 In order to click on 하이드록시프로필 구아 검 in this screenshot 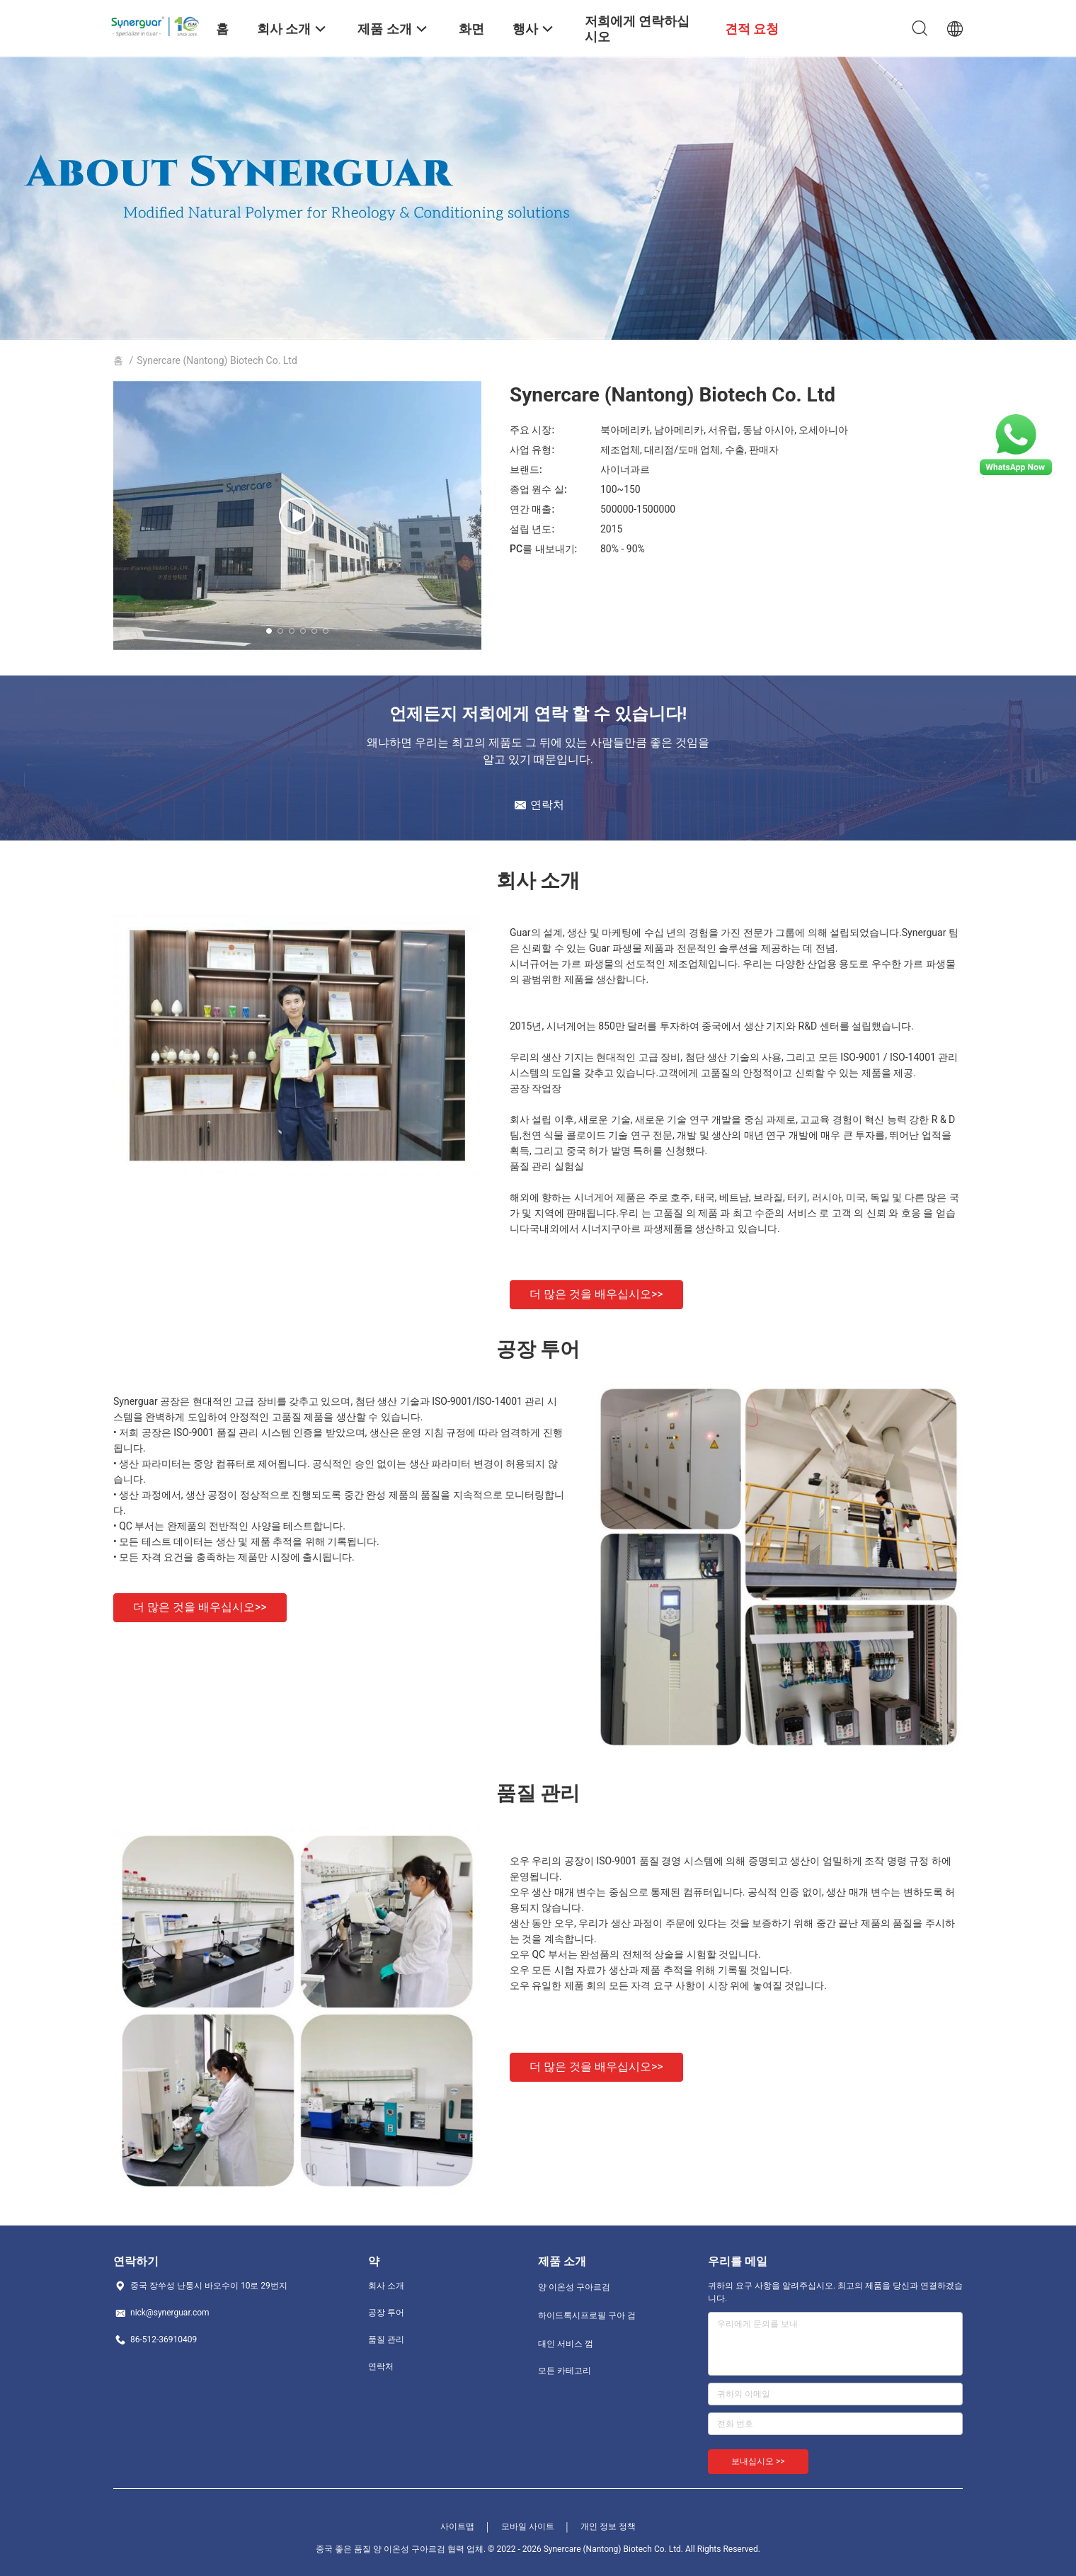, I will do `click(587, 2315)`.